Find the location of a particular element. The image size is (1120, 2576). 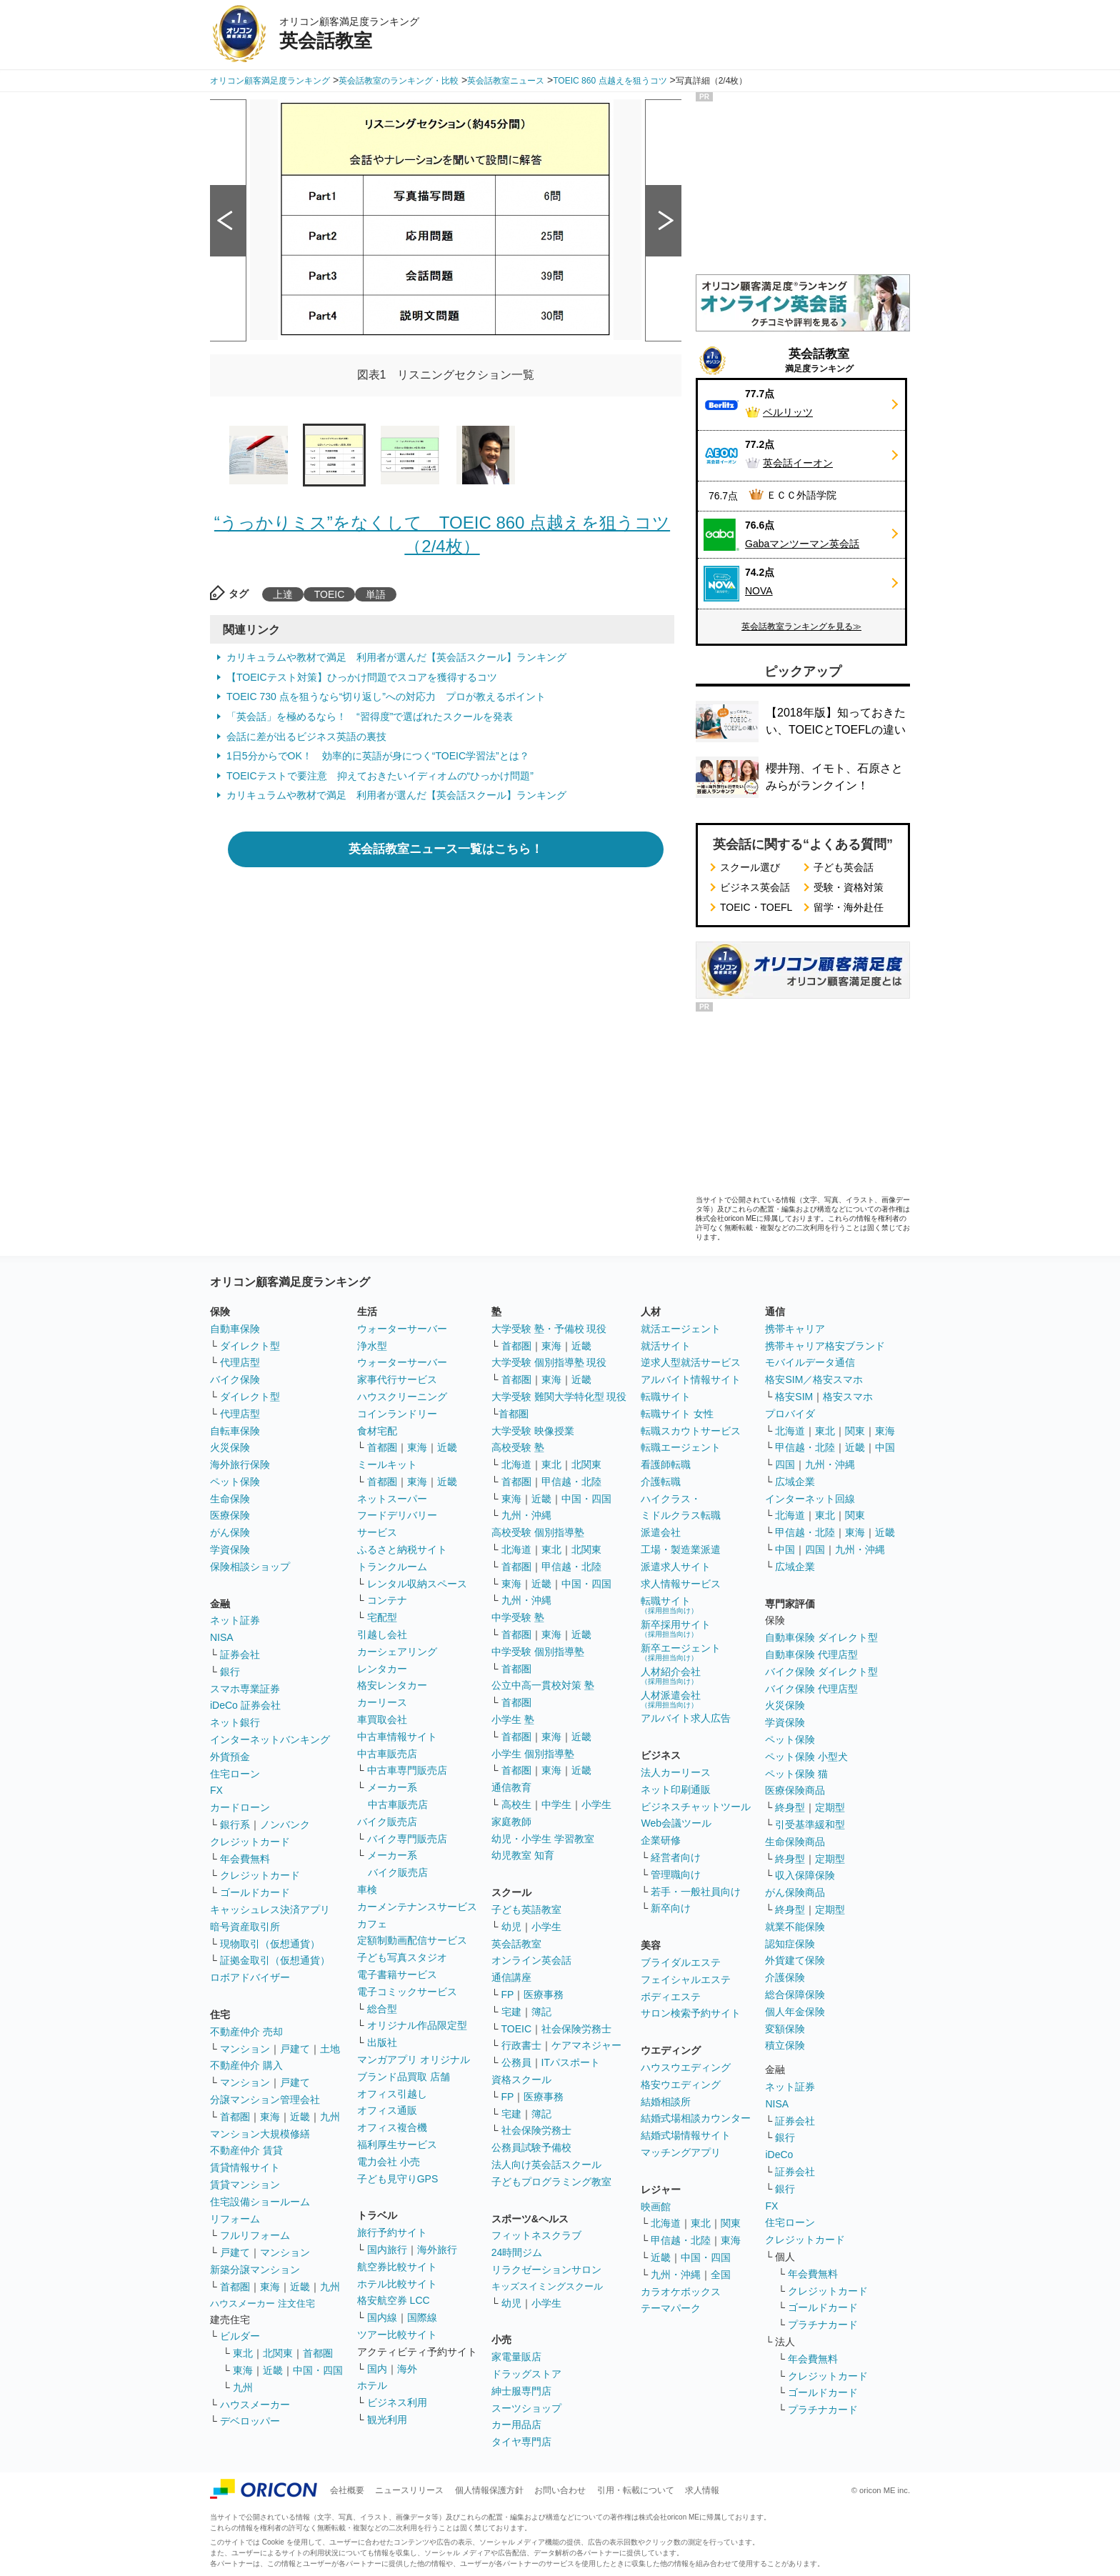

フェイシャルエステ is located at coordinates (686, 1979).